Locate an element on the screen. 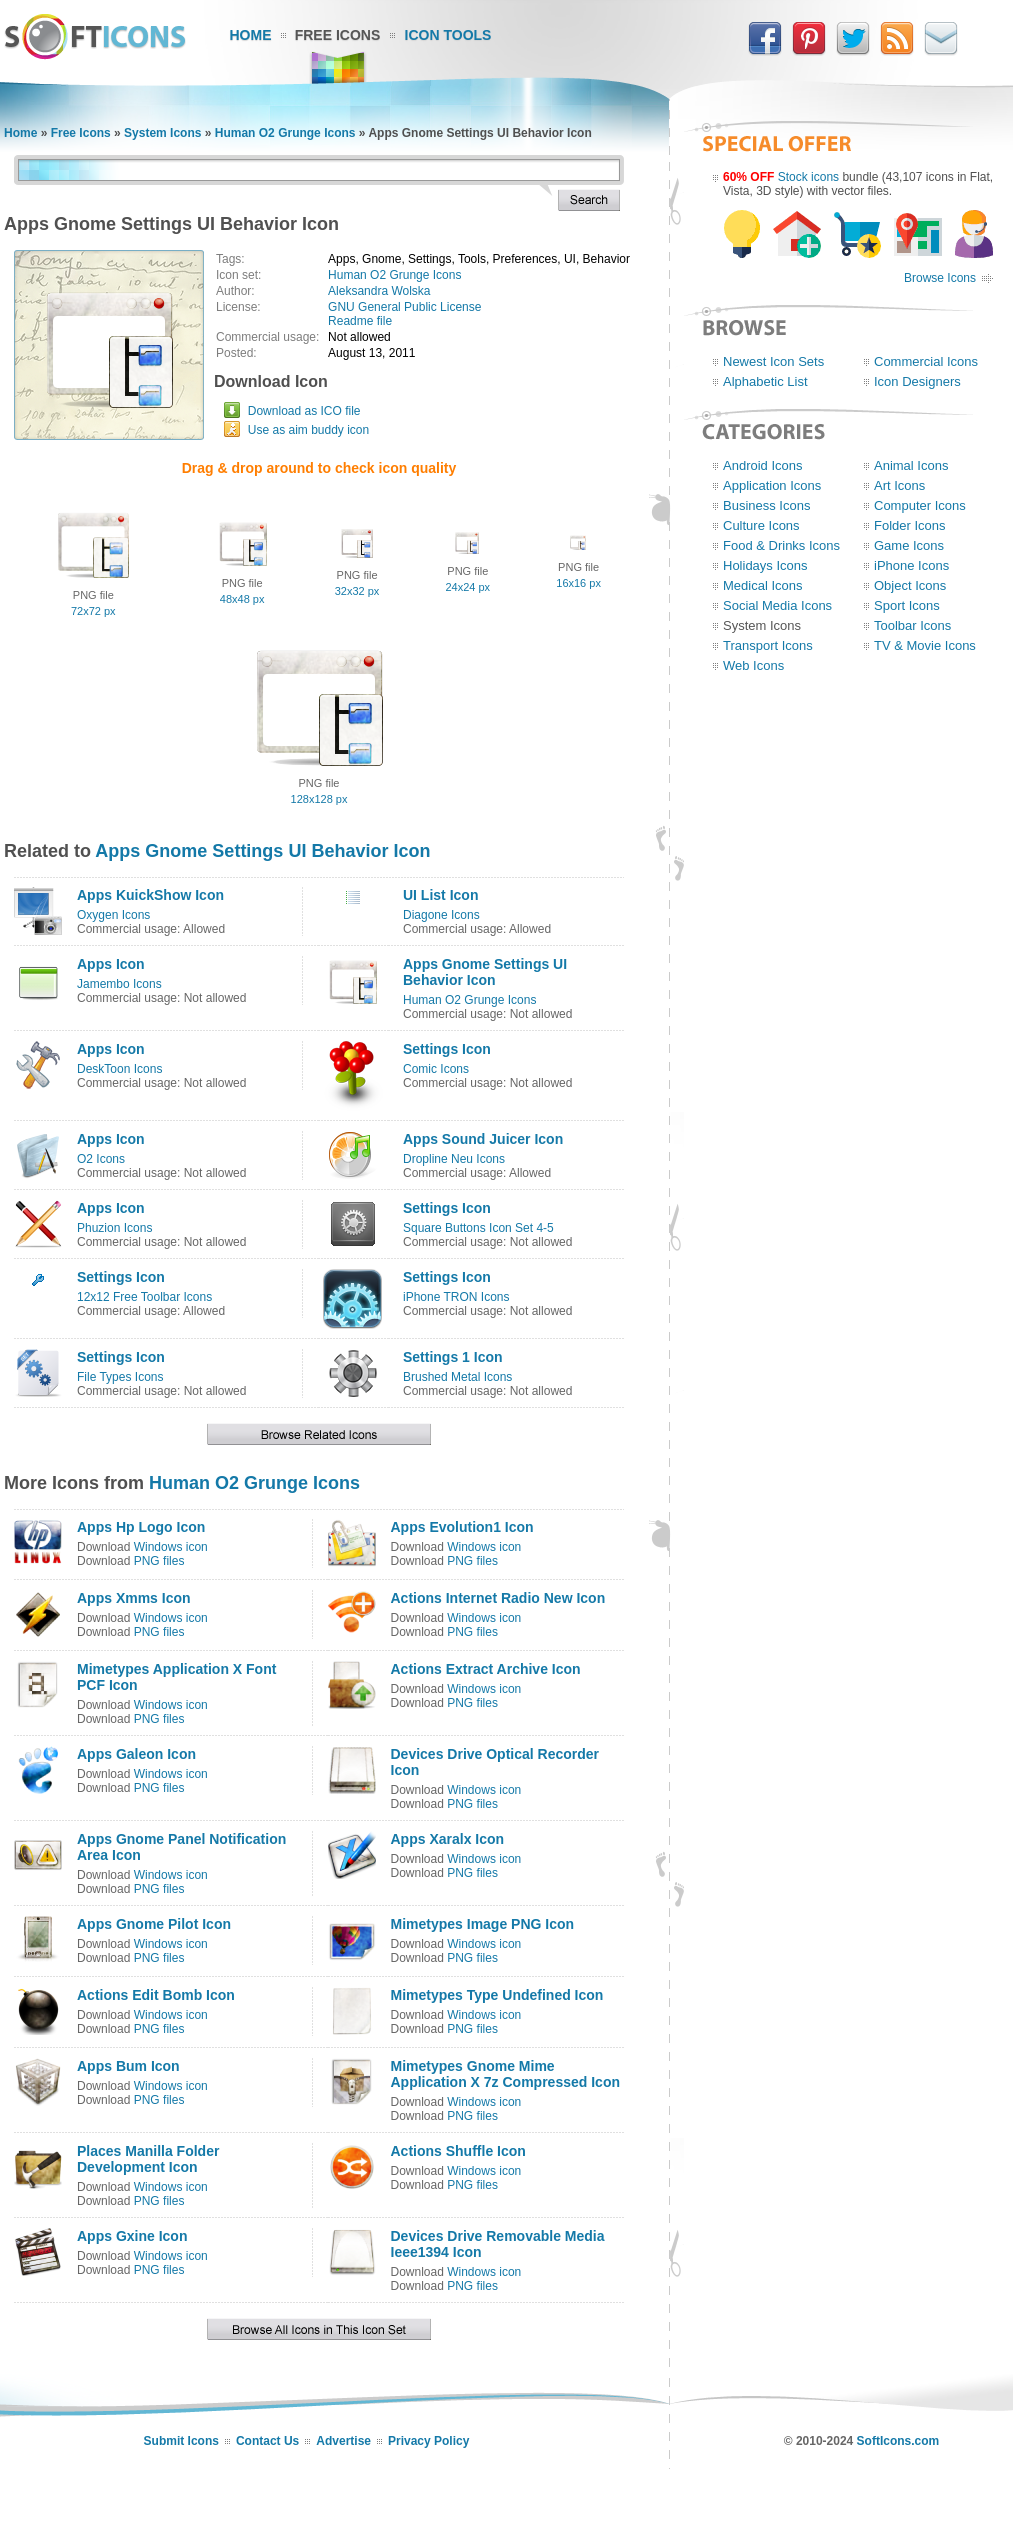 Image resolution: width=1013 pixels, height=2534 pixels. Folder Icons is located at coordinates (910, 525).